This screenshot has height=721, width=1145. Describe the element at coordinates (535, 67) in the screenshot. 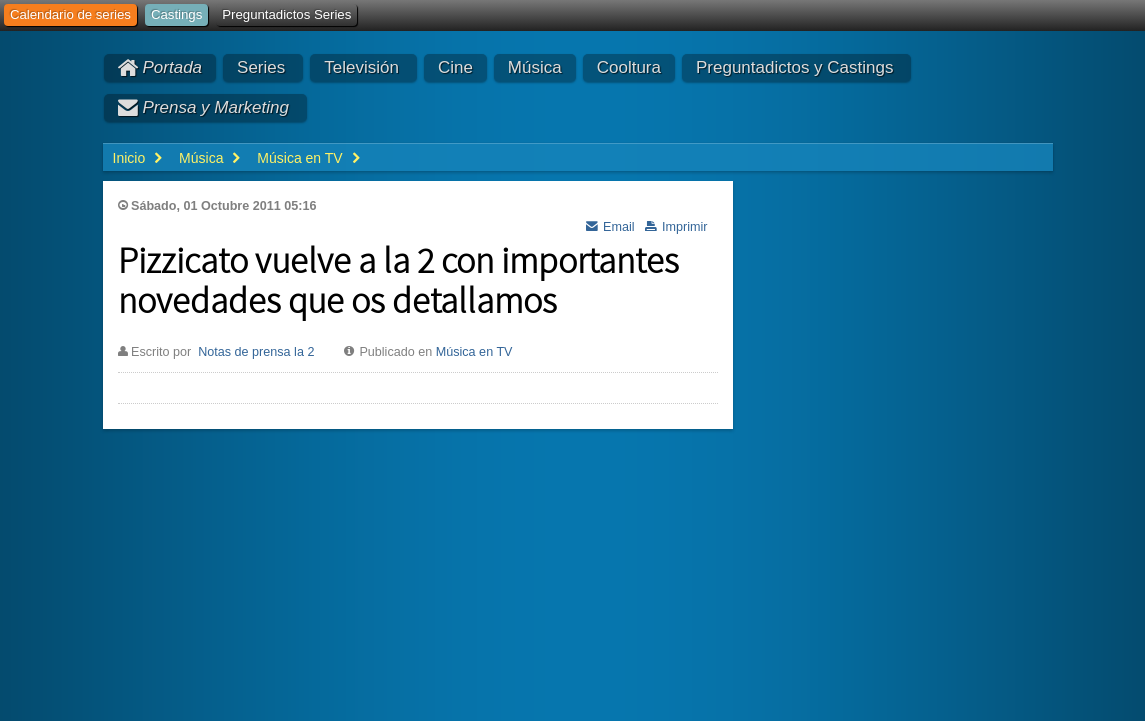

I see `Música` at that location.